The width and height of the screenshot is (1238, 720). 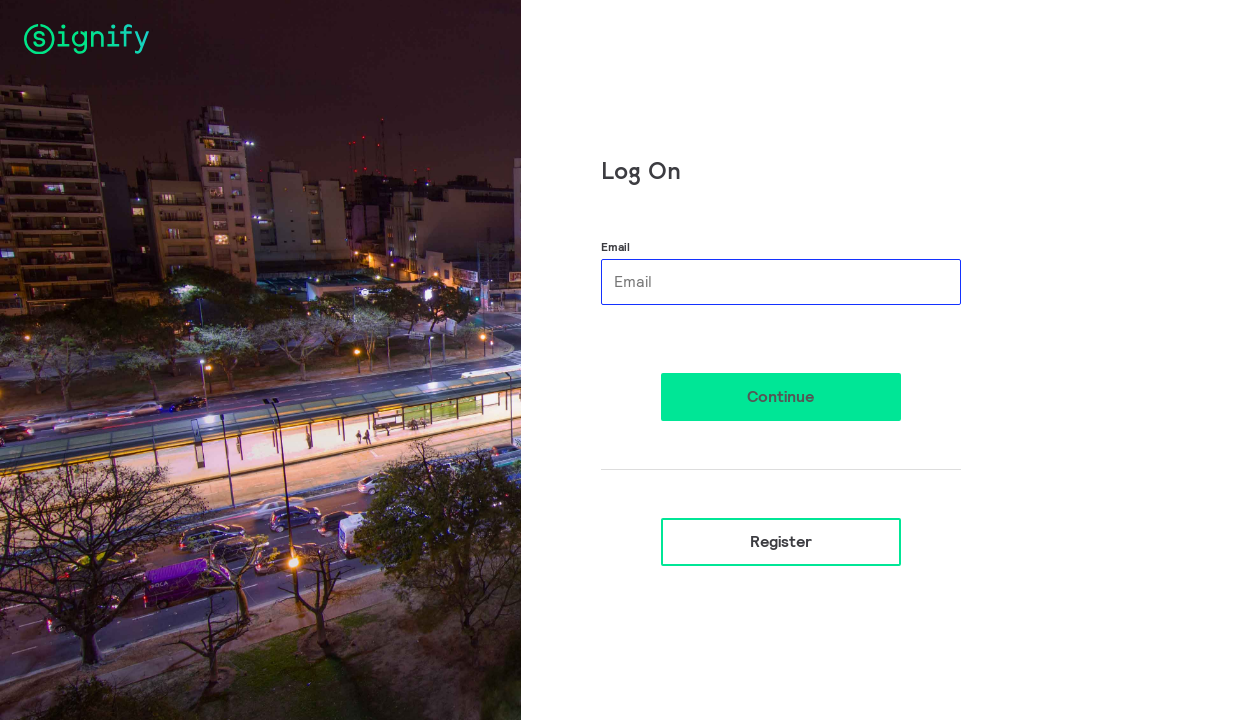 I want to click on Email, so click(x=615, y=246).